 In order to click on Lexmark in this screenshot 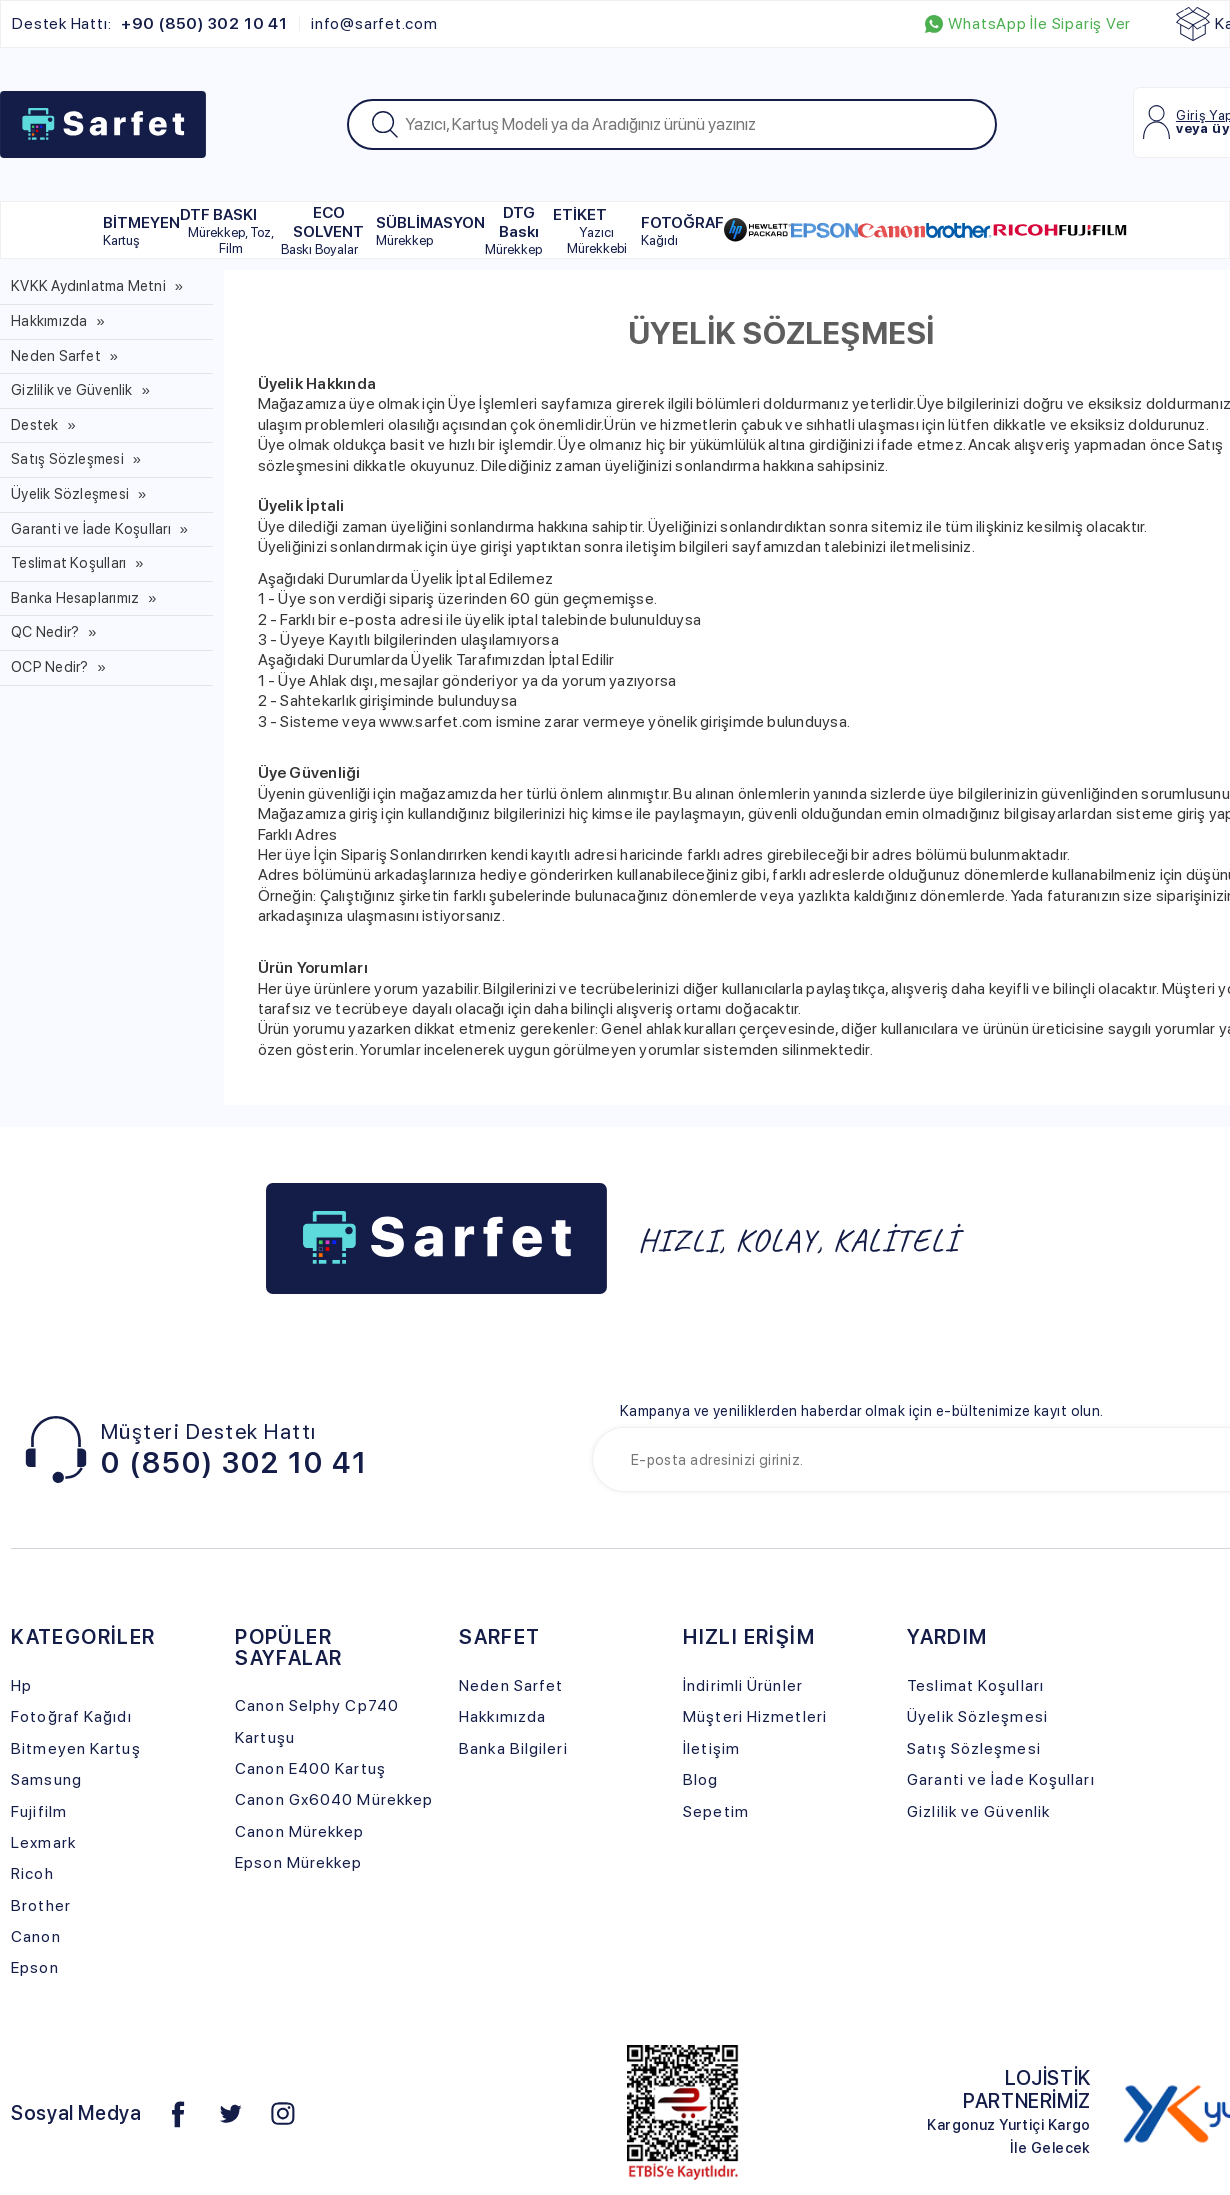, I will do `click(43, 1842)`.